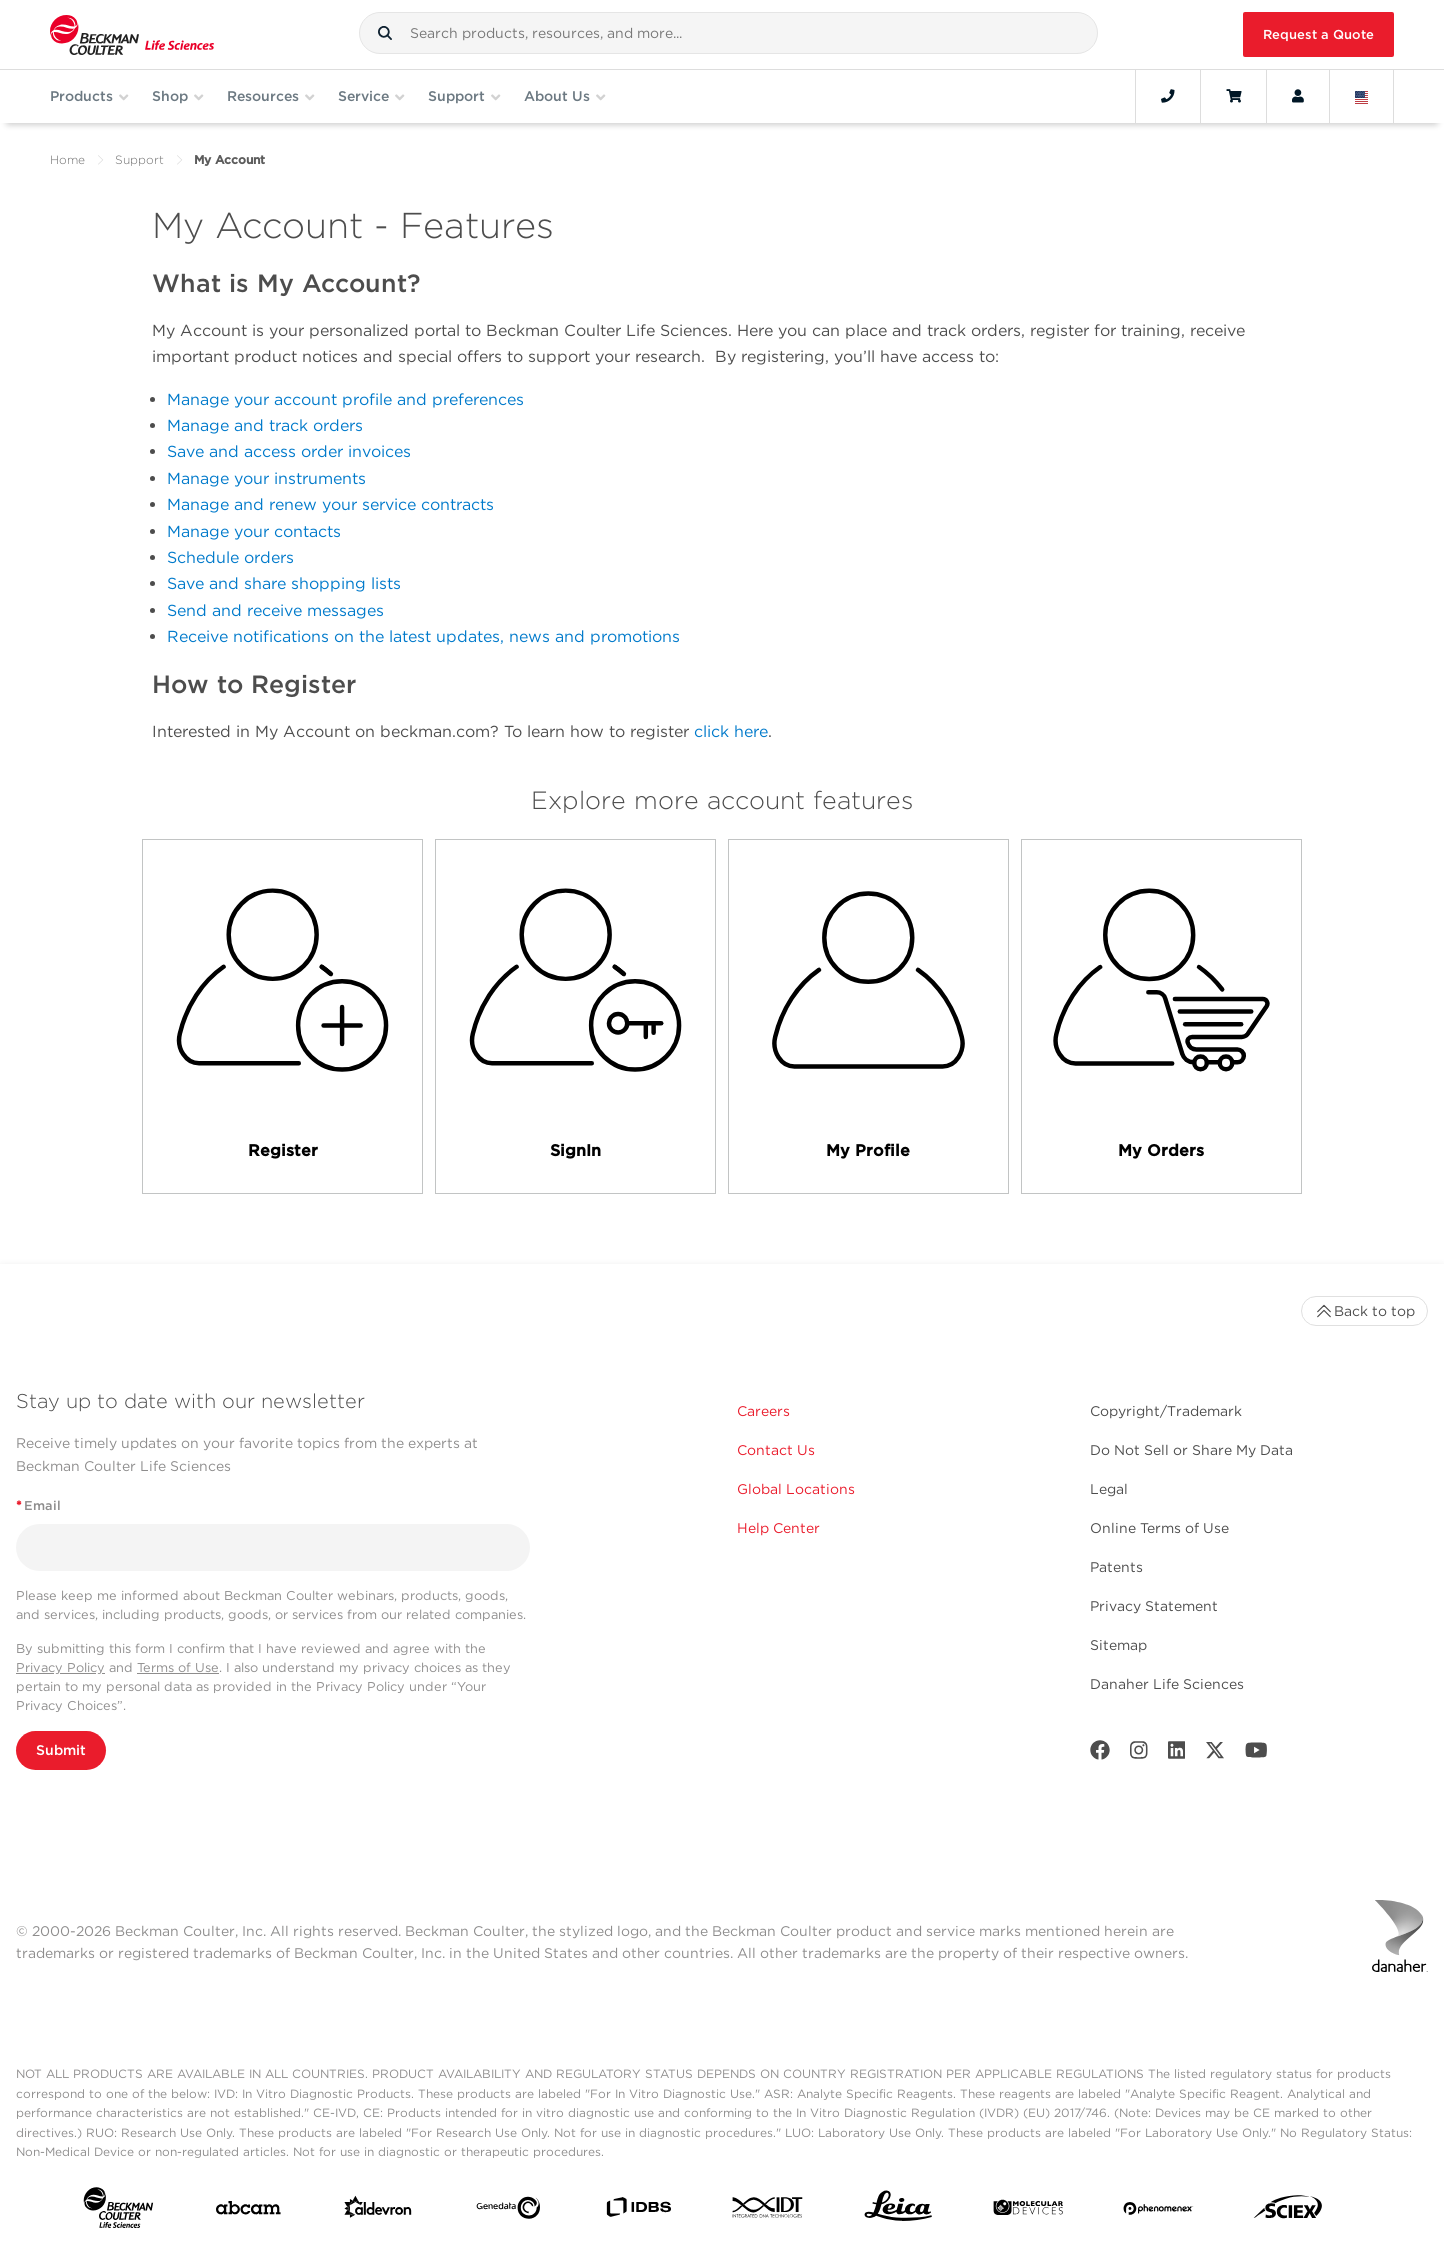 The image size is (1444, 2247). Describe the element at coordinates (1116, 1567) in the screenshot. I see `Patents` at that location.